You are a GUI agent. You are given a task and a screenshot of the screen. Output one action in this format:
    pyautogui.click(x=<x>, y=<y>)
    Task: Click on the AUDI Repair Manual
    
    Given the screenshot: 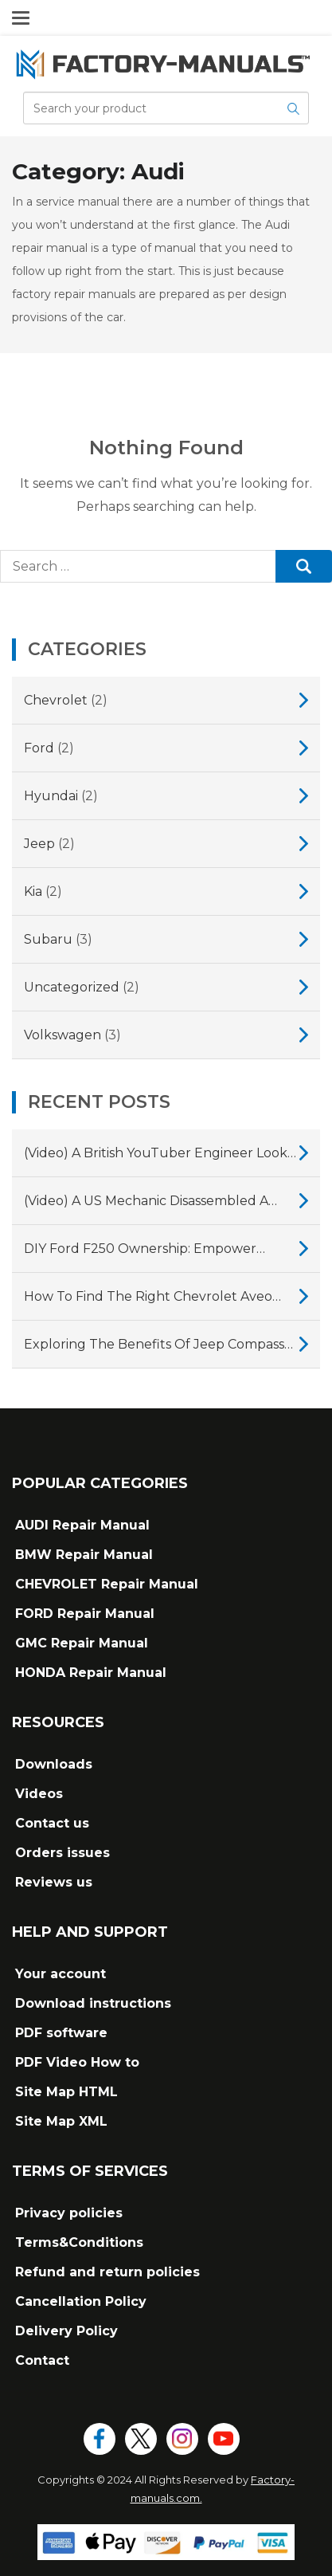 What is the action you would take?
    pyautogui.click(x=82, y=1525)
    